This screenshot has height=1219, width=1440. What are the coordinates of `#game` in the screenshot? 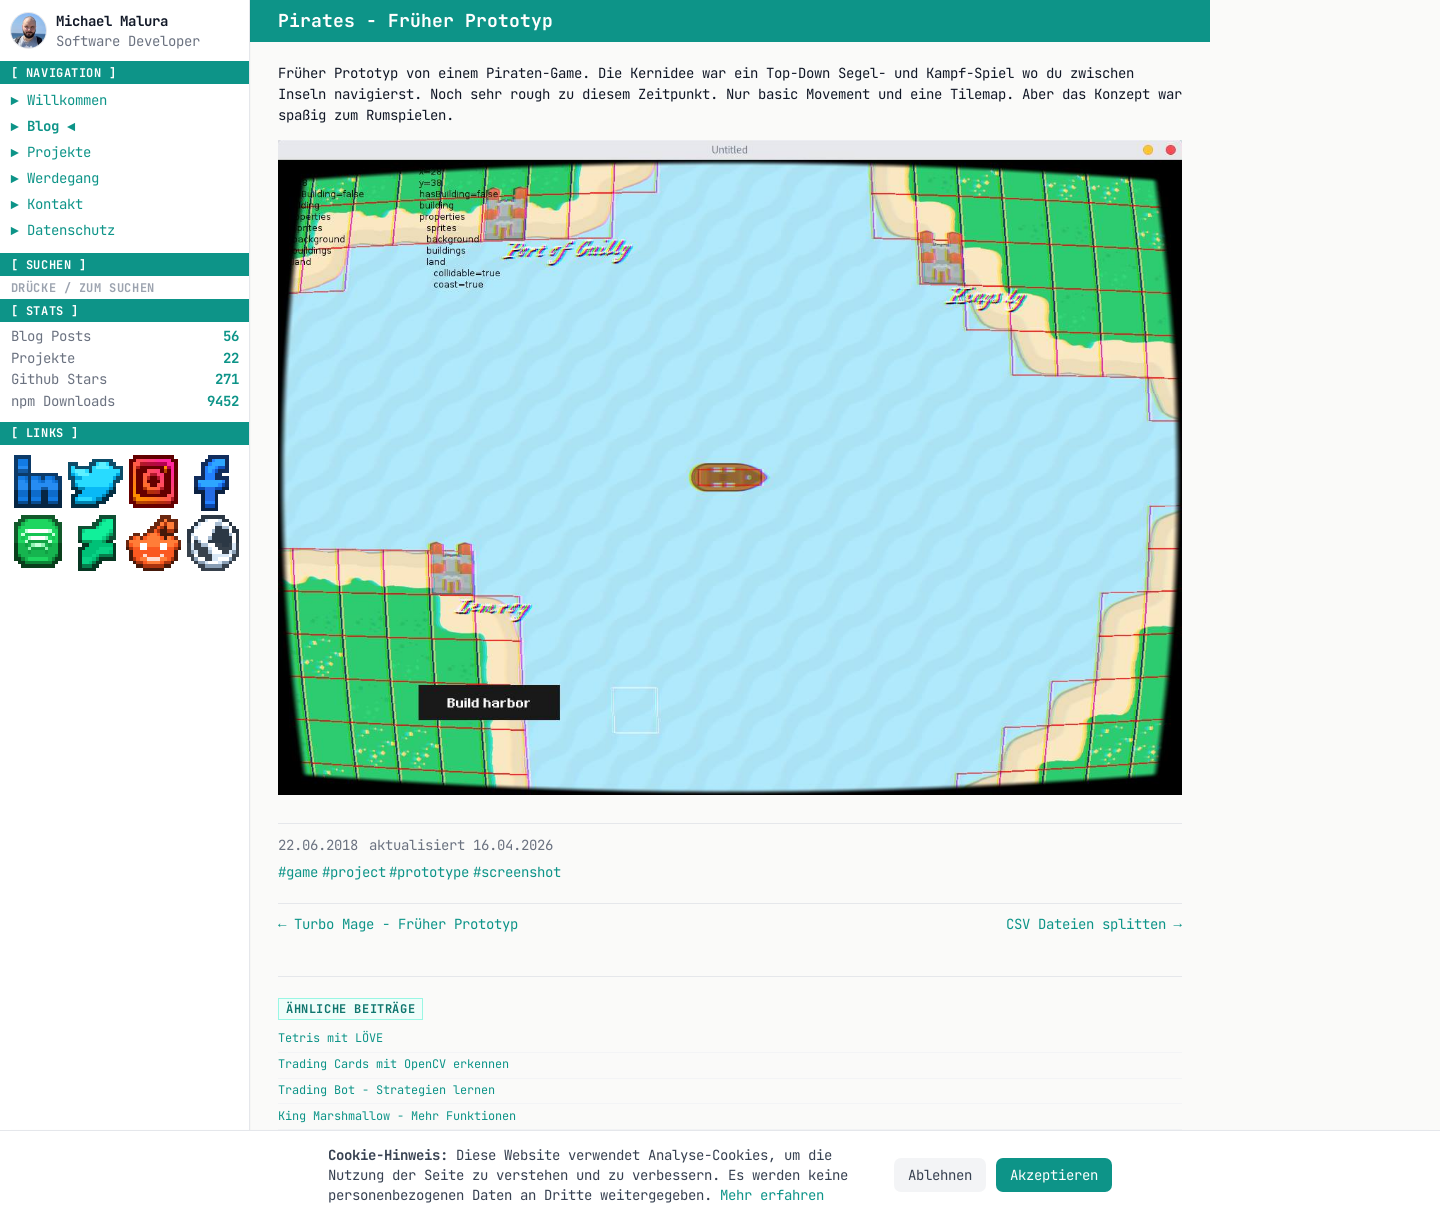 It's located at (298, 872).